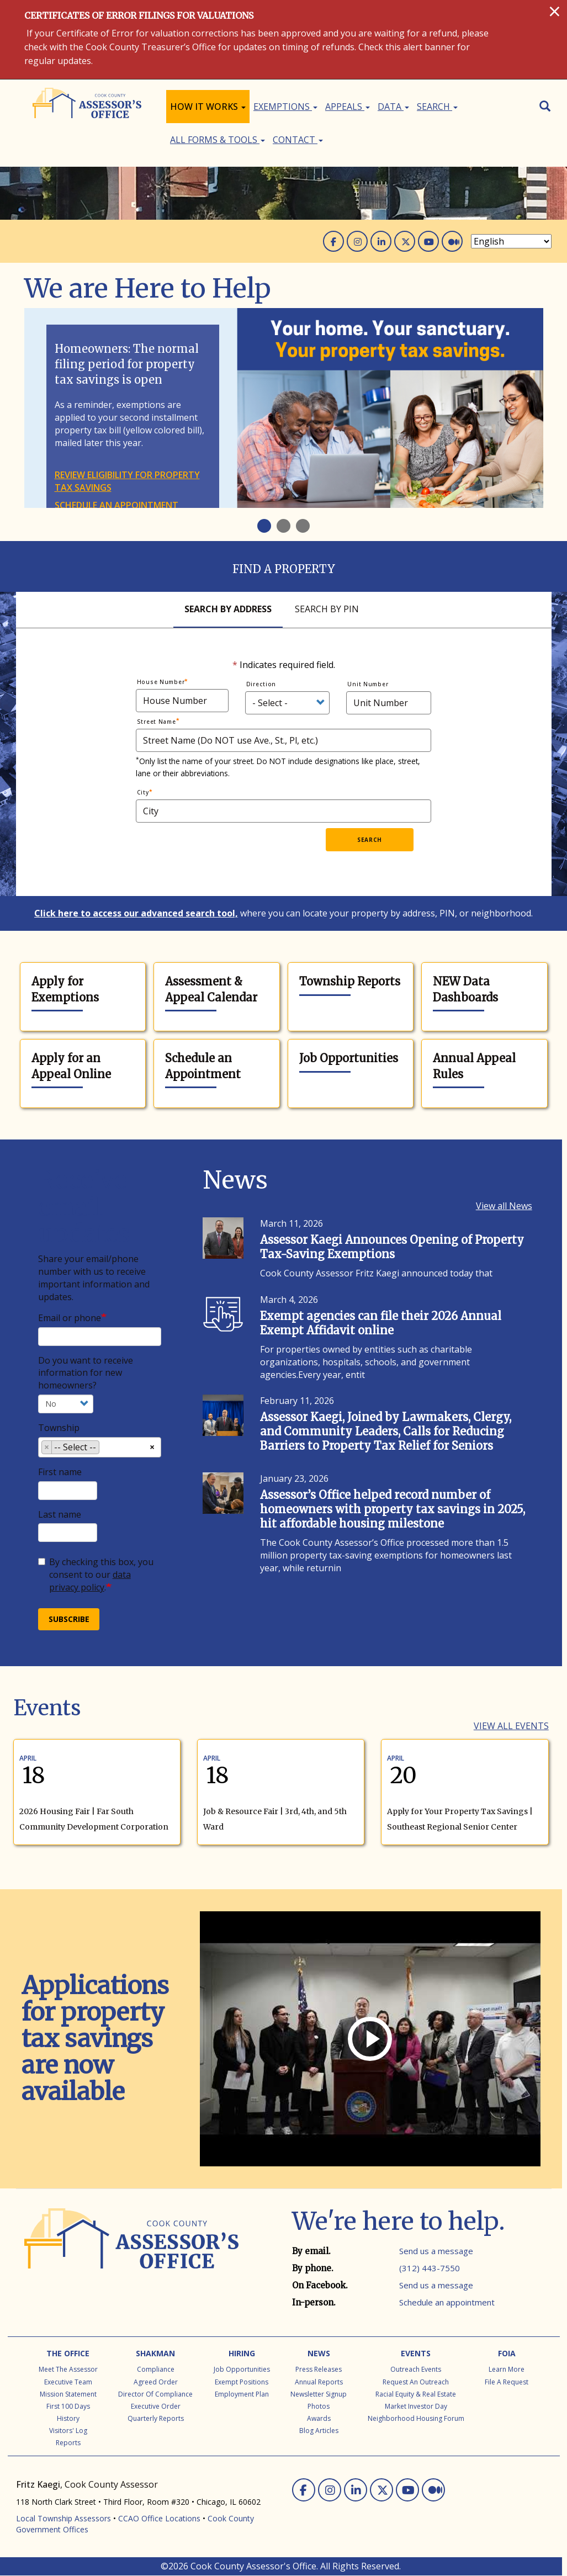 Image resolution: width=567 pixels, height=2576 pixels. I want to click on Direction, so click(261, 684).